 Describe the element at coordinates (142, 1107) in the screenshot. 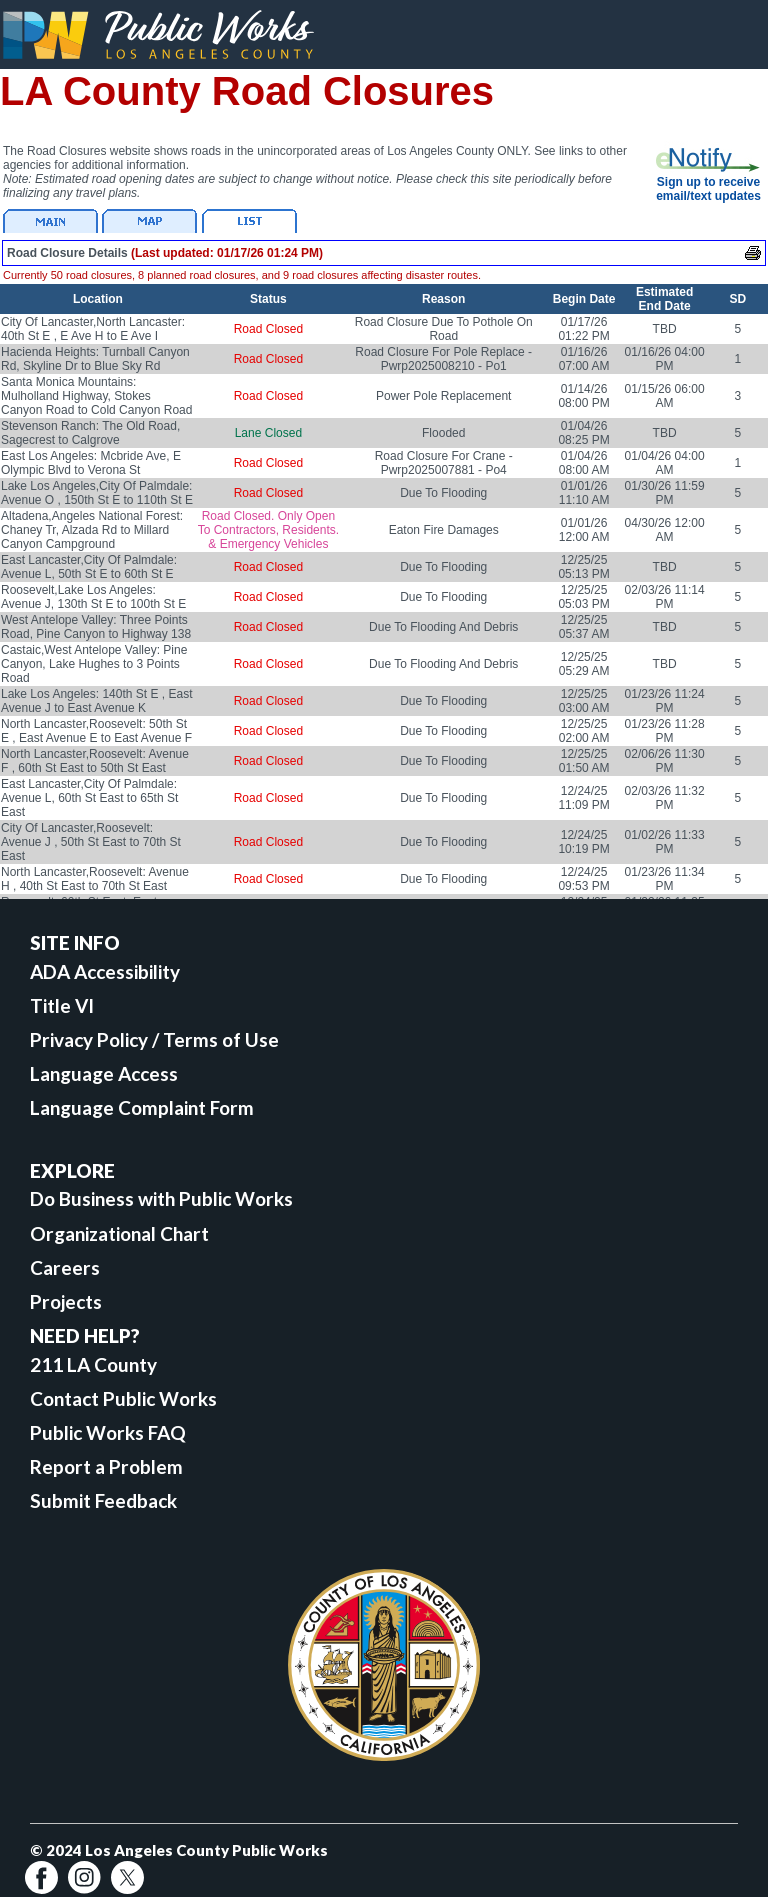

I see `Language Complaint Form` at that location.